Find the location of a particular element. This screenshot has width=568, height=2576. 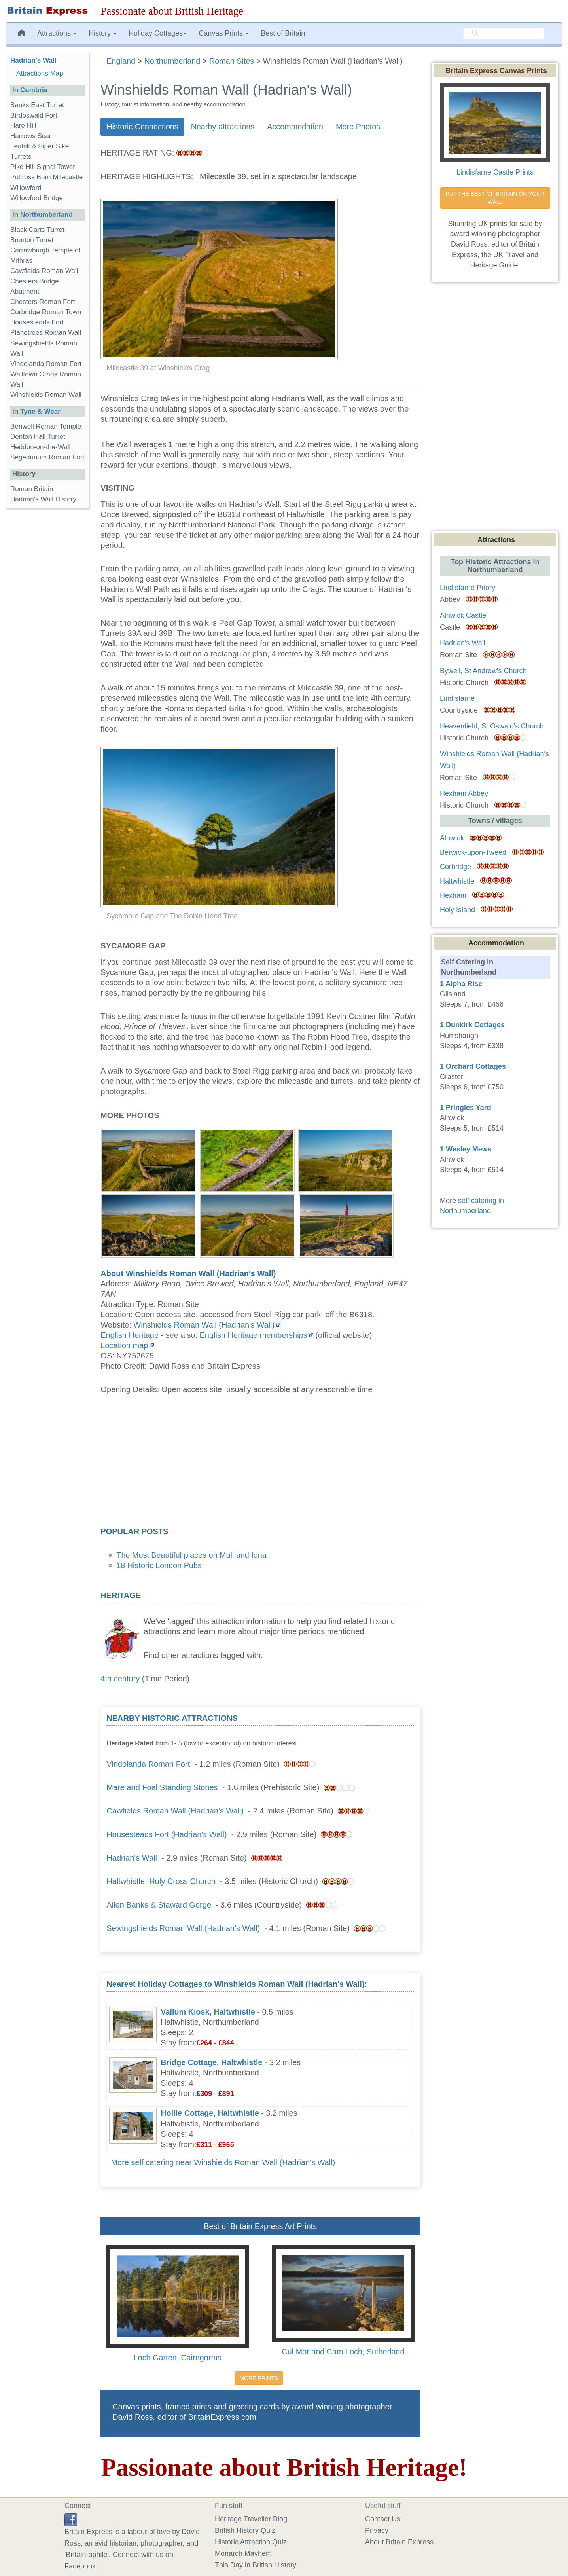

1 Orchard Cottages is located at coordinates (473, 1066).